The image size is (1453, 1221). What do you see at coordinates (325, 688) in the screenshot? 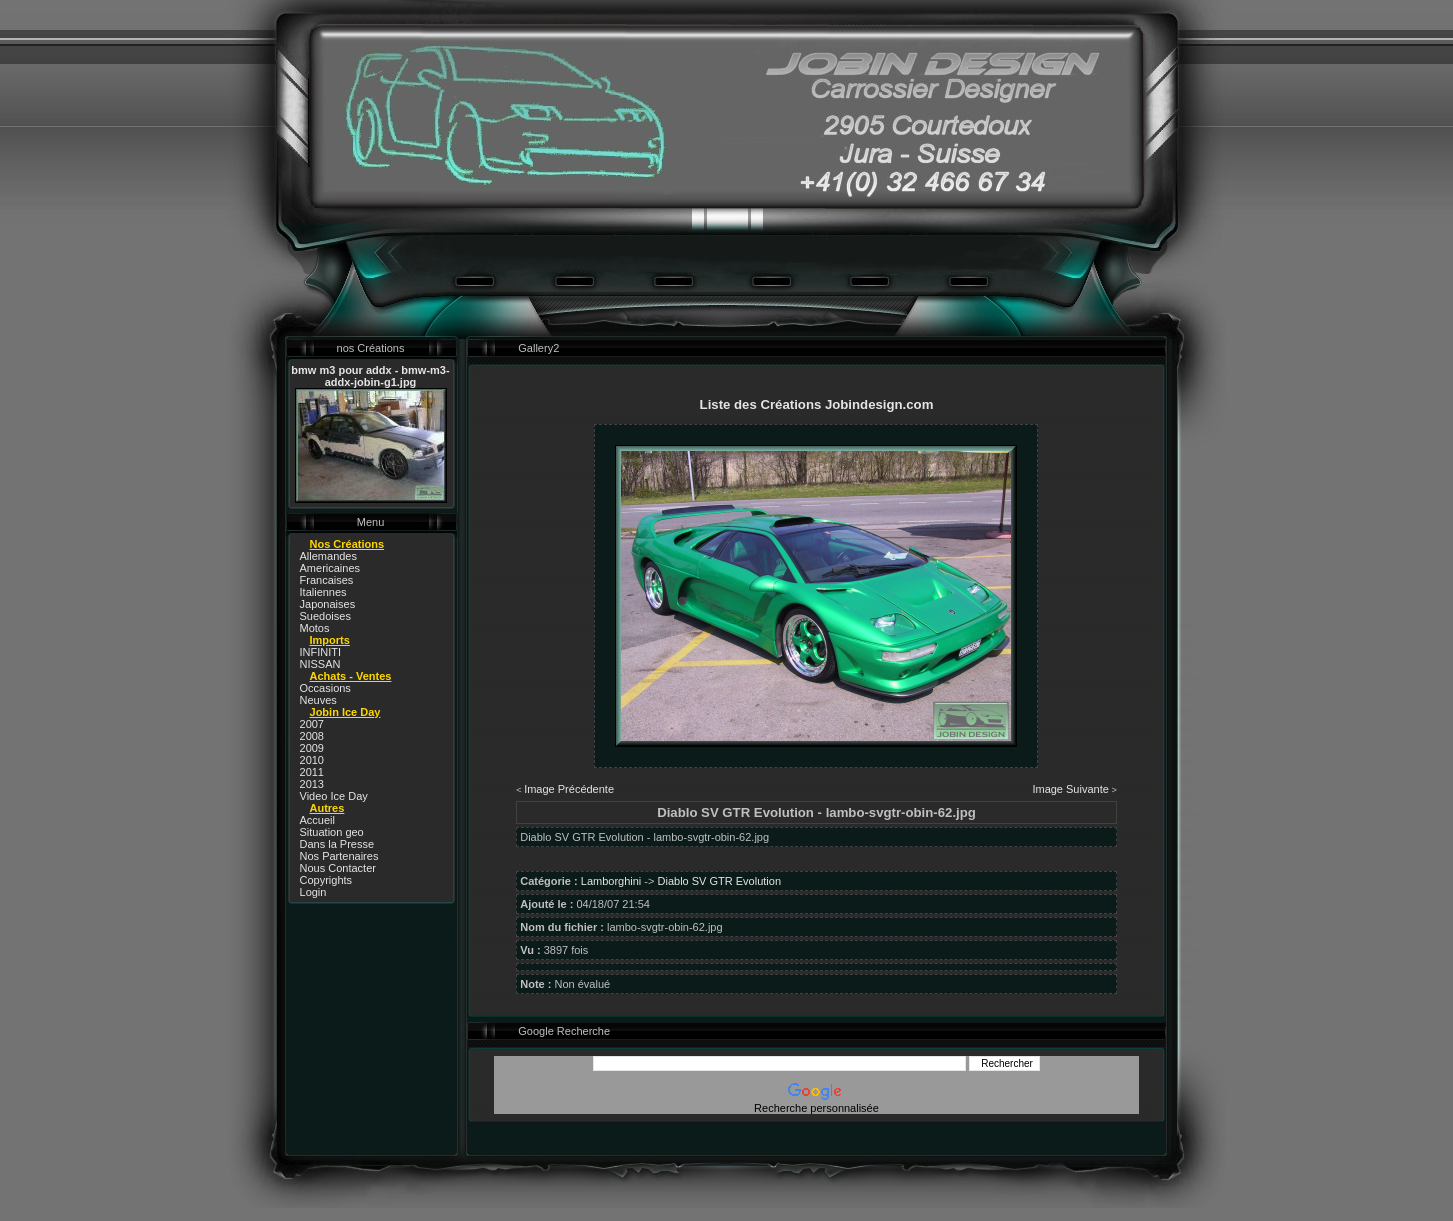
I see `Occasions` at bounding box center [325, 688].